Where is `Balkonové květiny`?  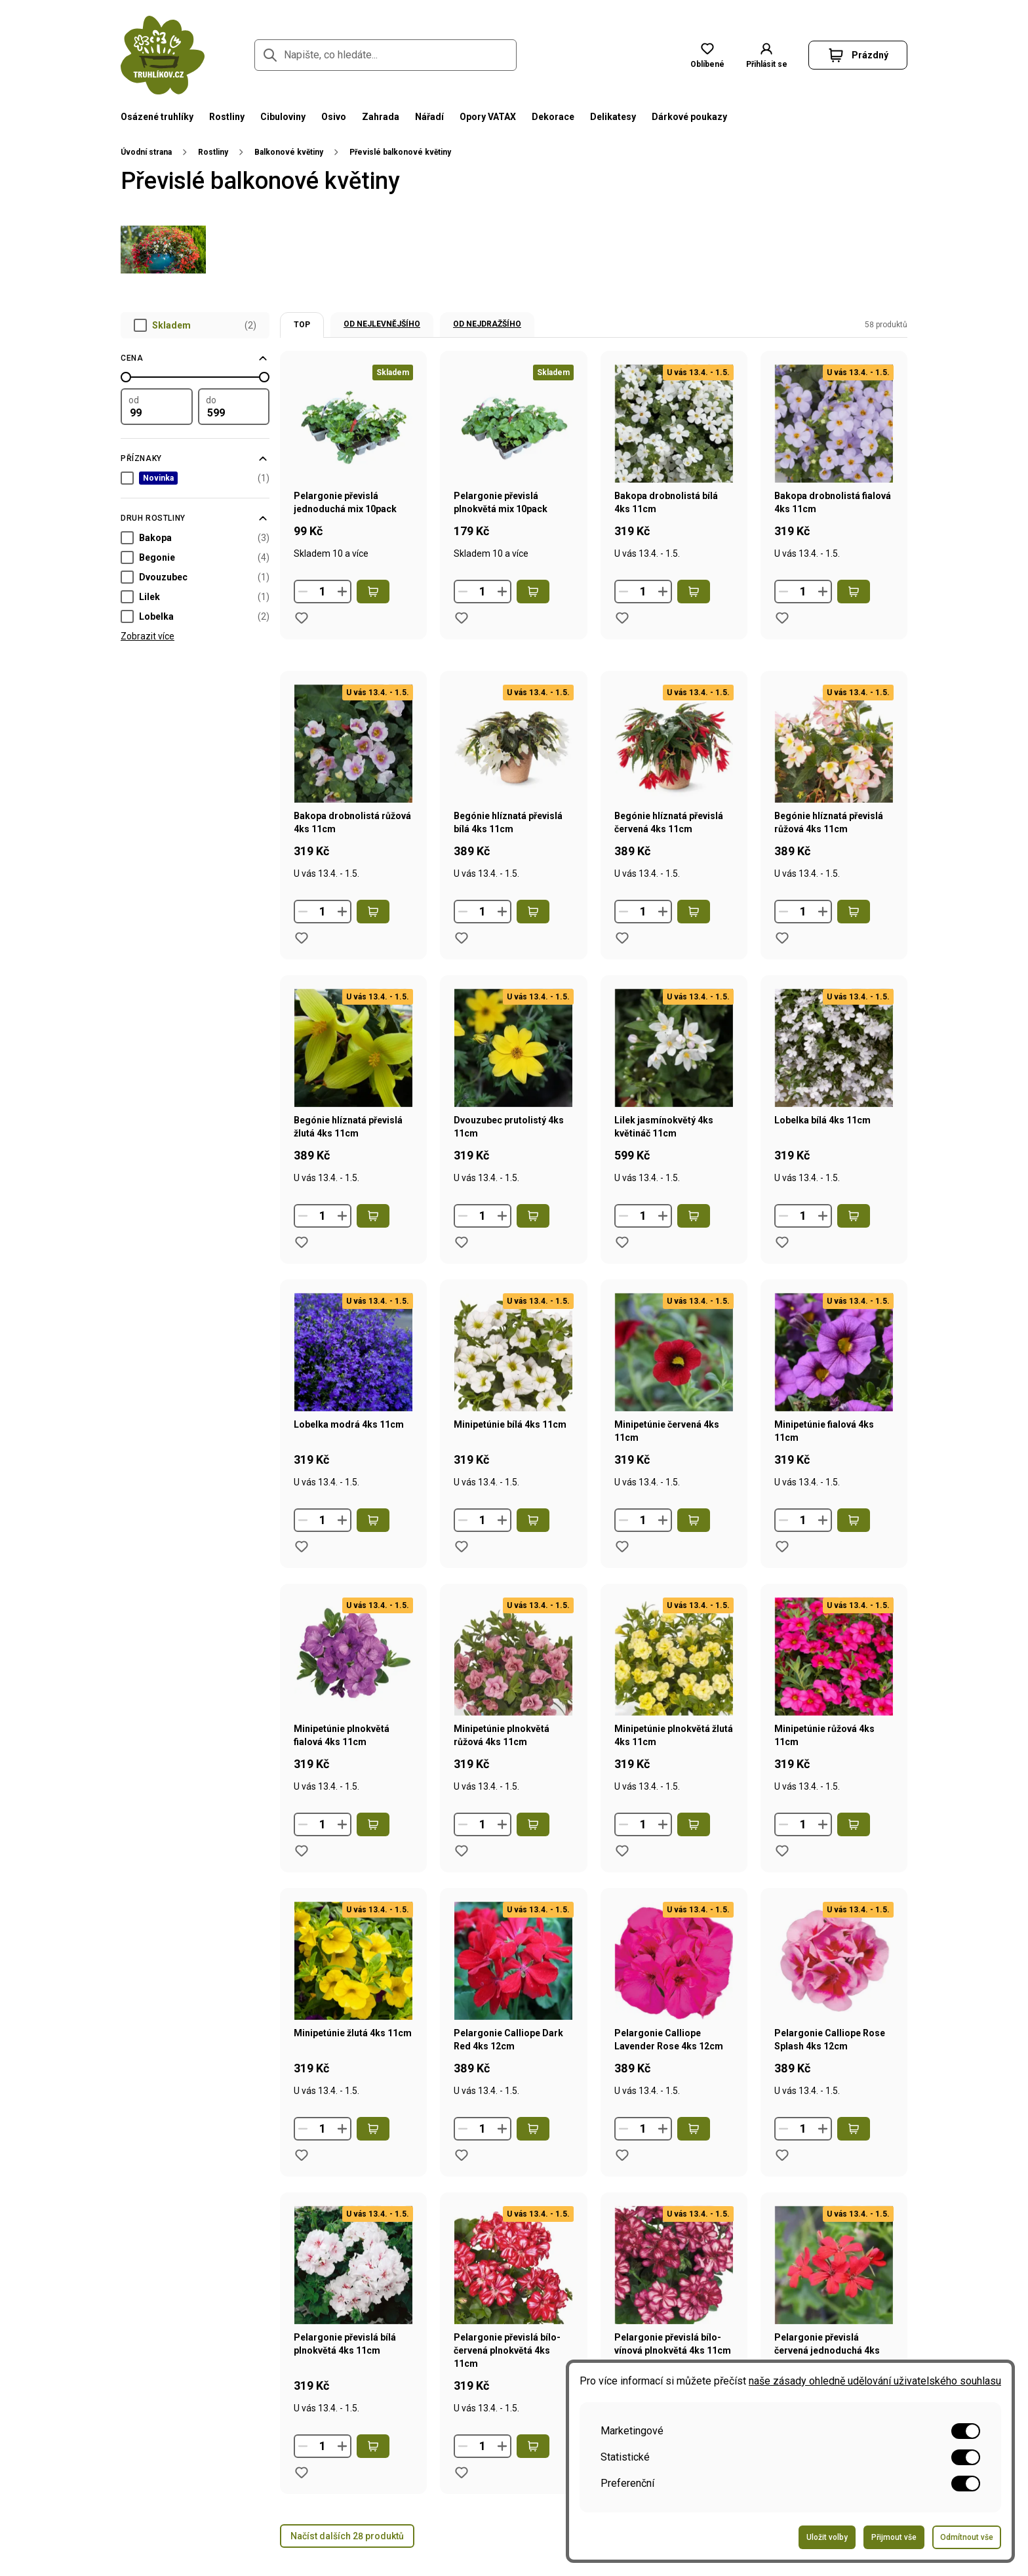
Balkonové květiny is located at coordinates (288, 152).